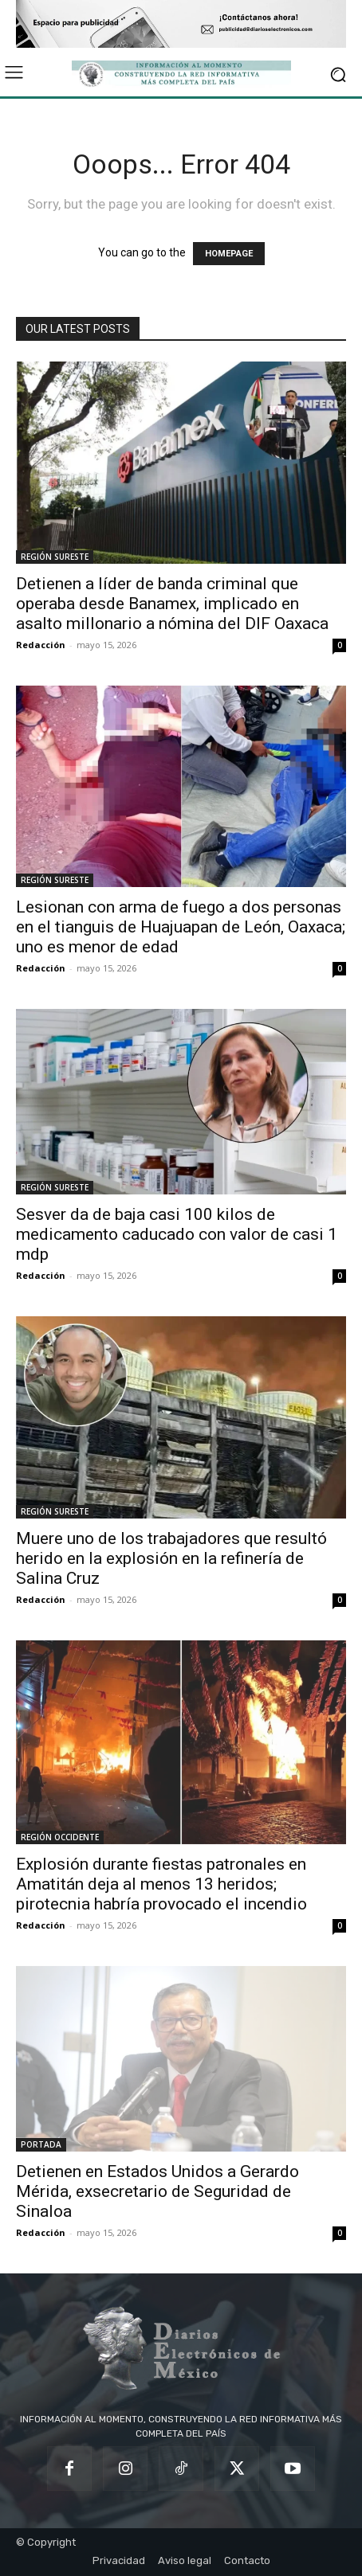 Image resolution: width=362 pixels, height=2576 pixels. I want to click on Lesionan con arma de fuego a dos personas en el tianguis de Huajuapan de León, Oaxaca; uno es menor de edad, so click(180, 926).